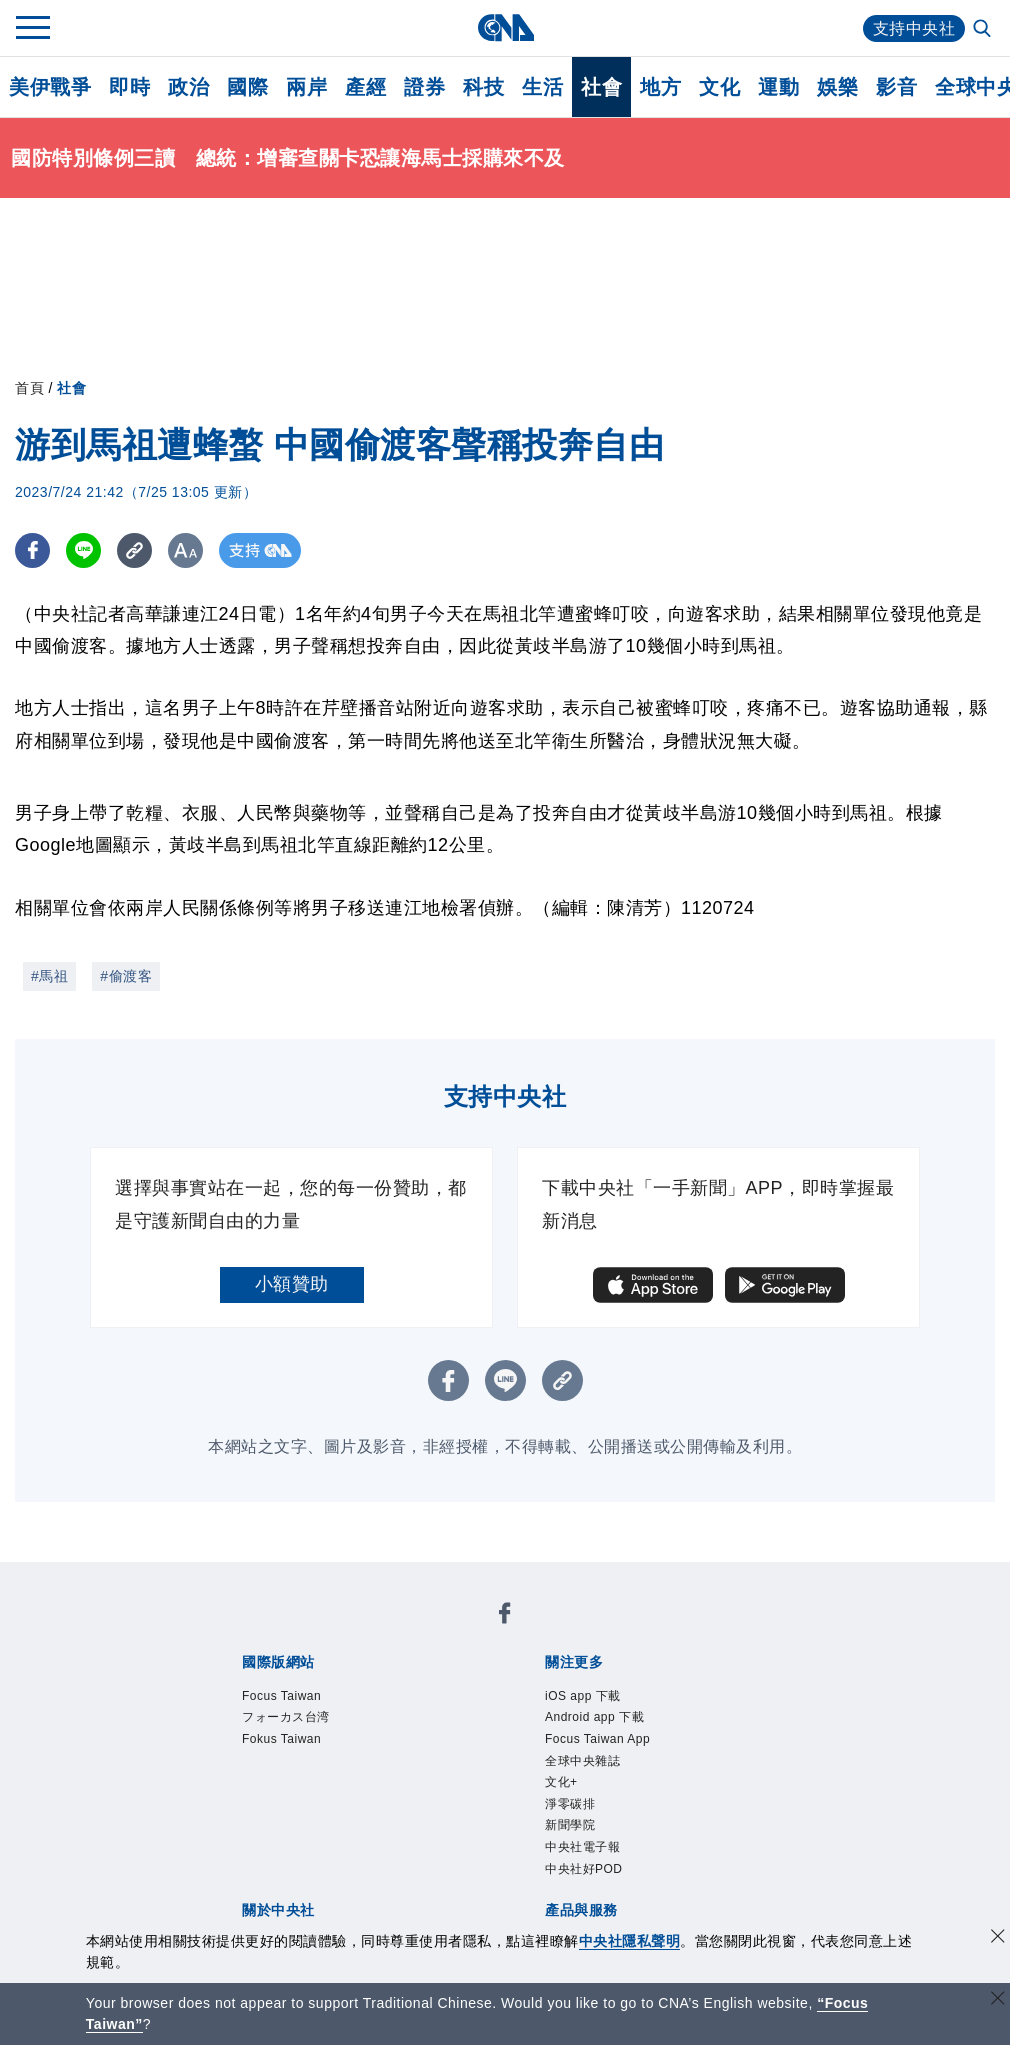  I want to click on [LINE分享], so click(83, 550).